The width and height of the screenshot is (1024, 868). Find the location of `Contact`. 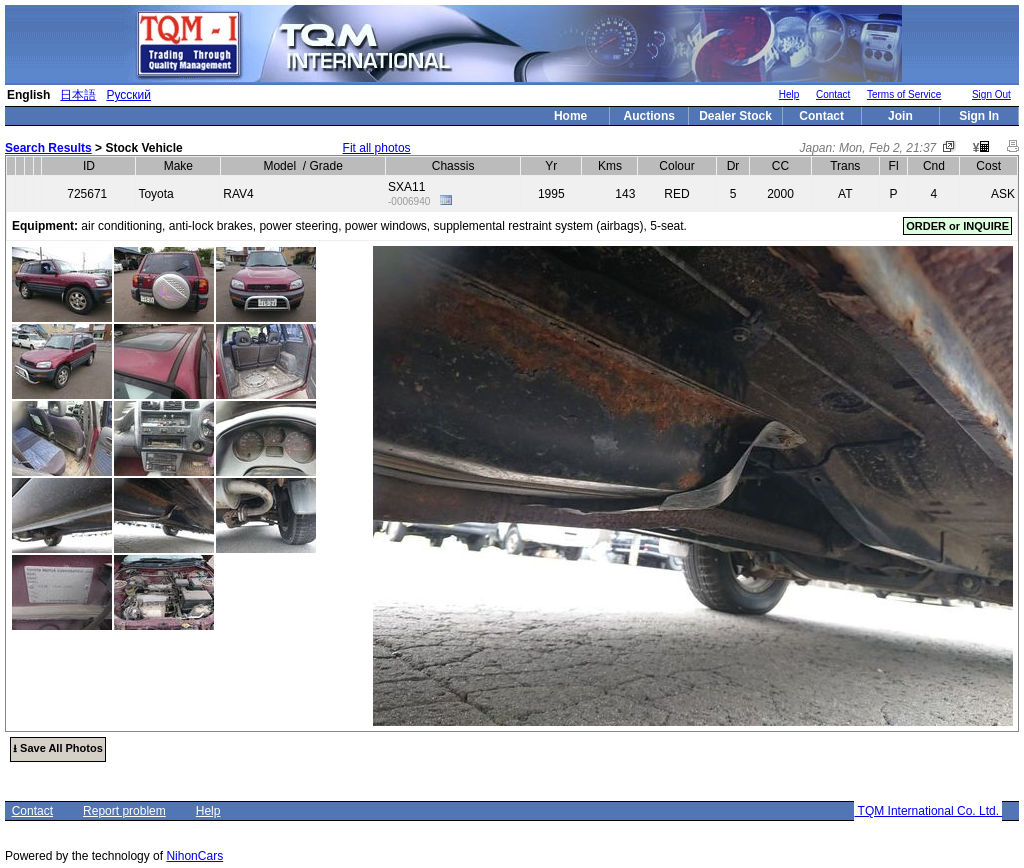

Contact is located at coordinates (833, 94).